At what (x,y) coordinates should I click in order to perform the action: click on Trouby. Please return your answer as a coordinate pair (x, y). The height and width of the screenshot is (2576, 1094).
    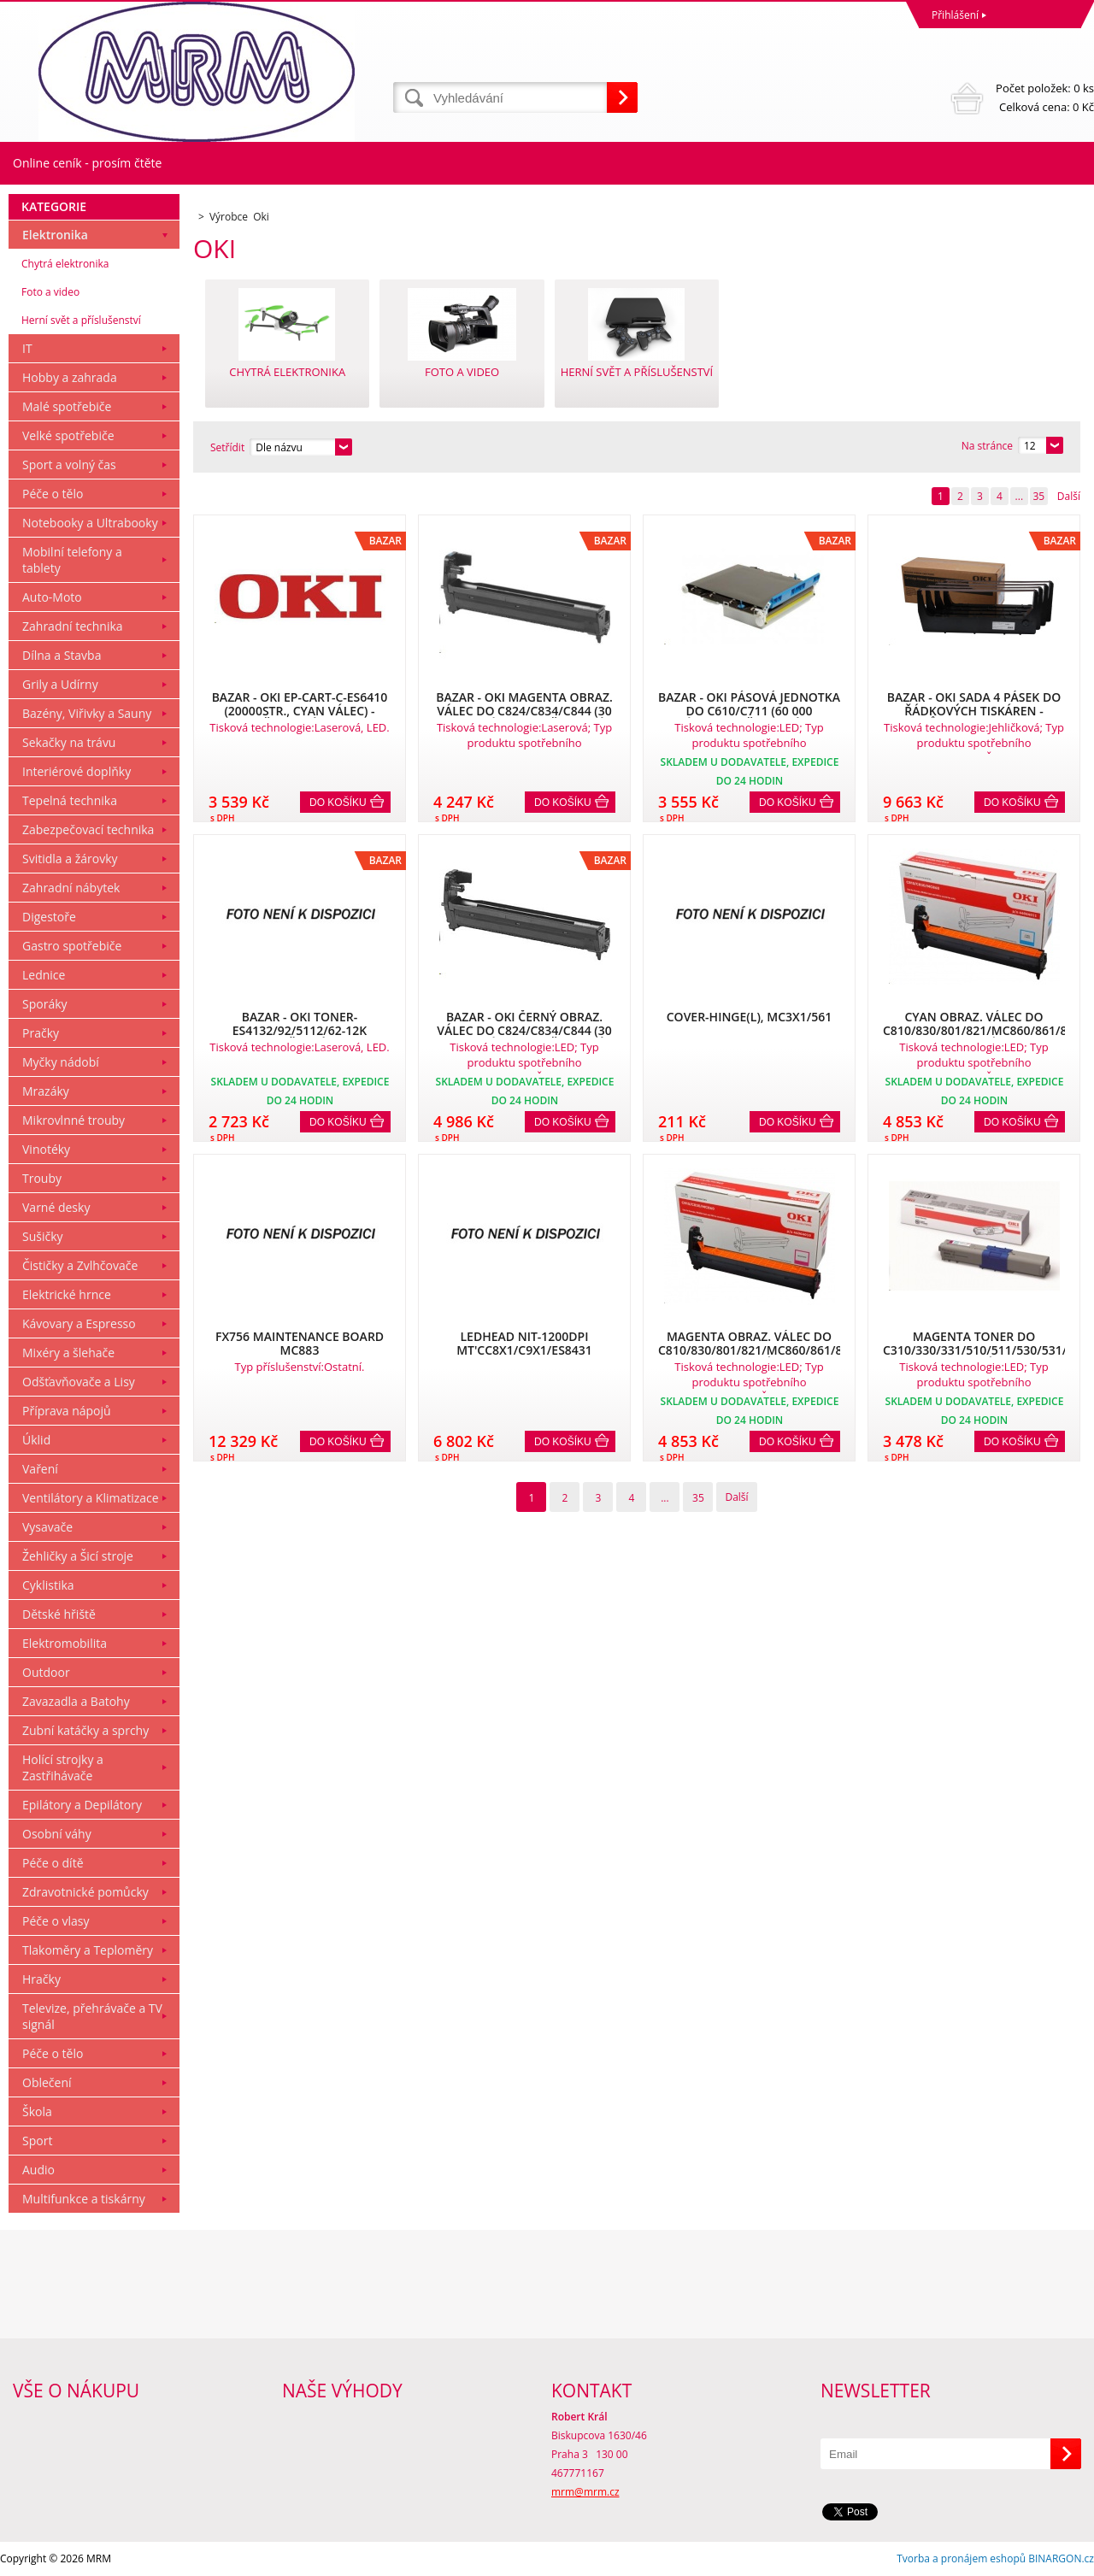
    Looking at the image, I should click on (42, 1178).